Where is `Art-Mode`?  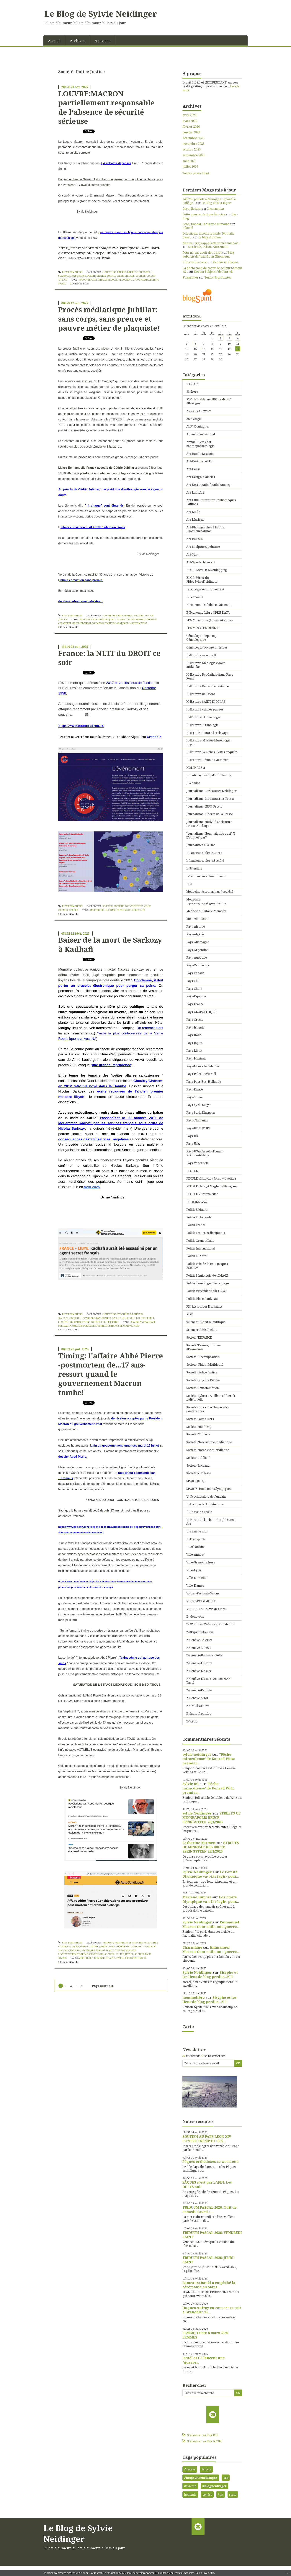 Art-Mode is located at coordinates (193, 512).